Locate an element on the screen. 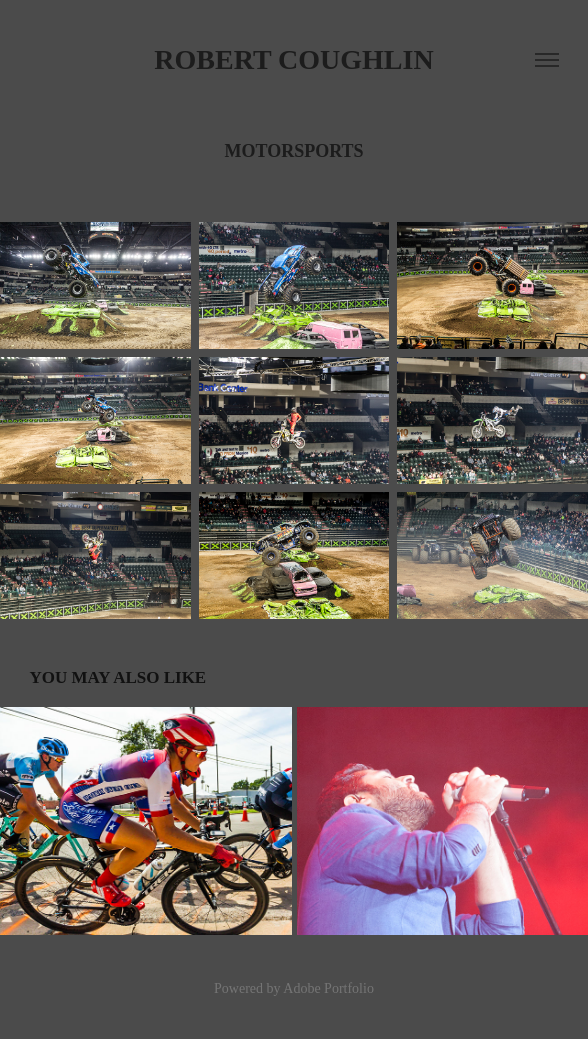 This screenshot has height=1039, width=588. Adobe Portfolio is located at coordinates (328, 988).